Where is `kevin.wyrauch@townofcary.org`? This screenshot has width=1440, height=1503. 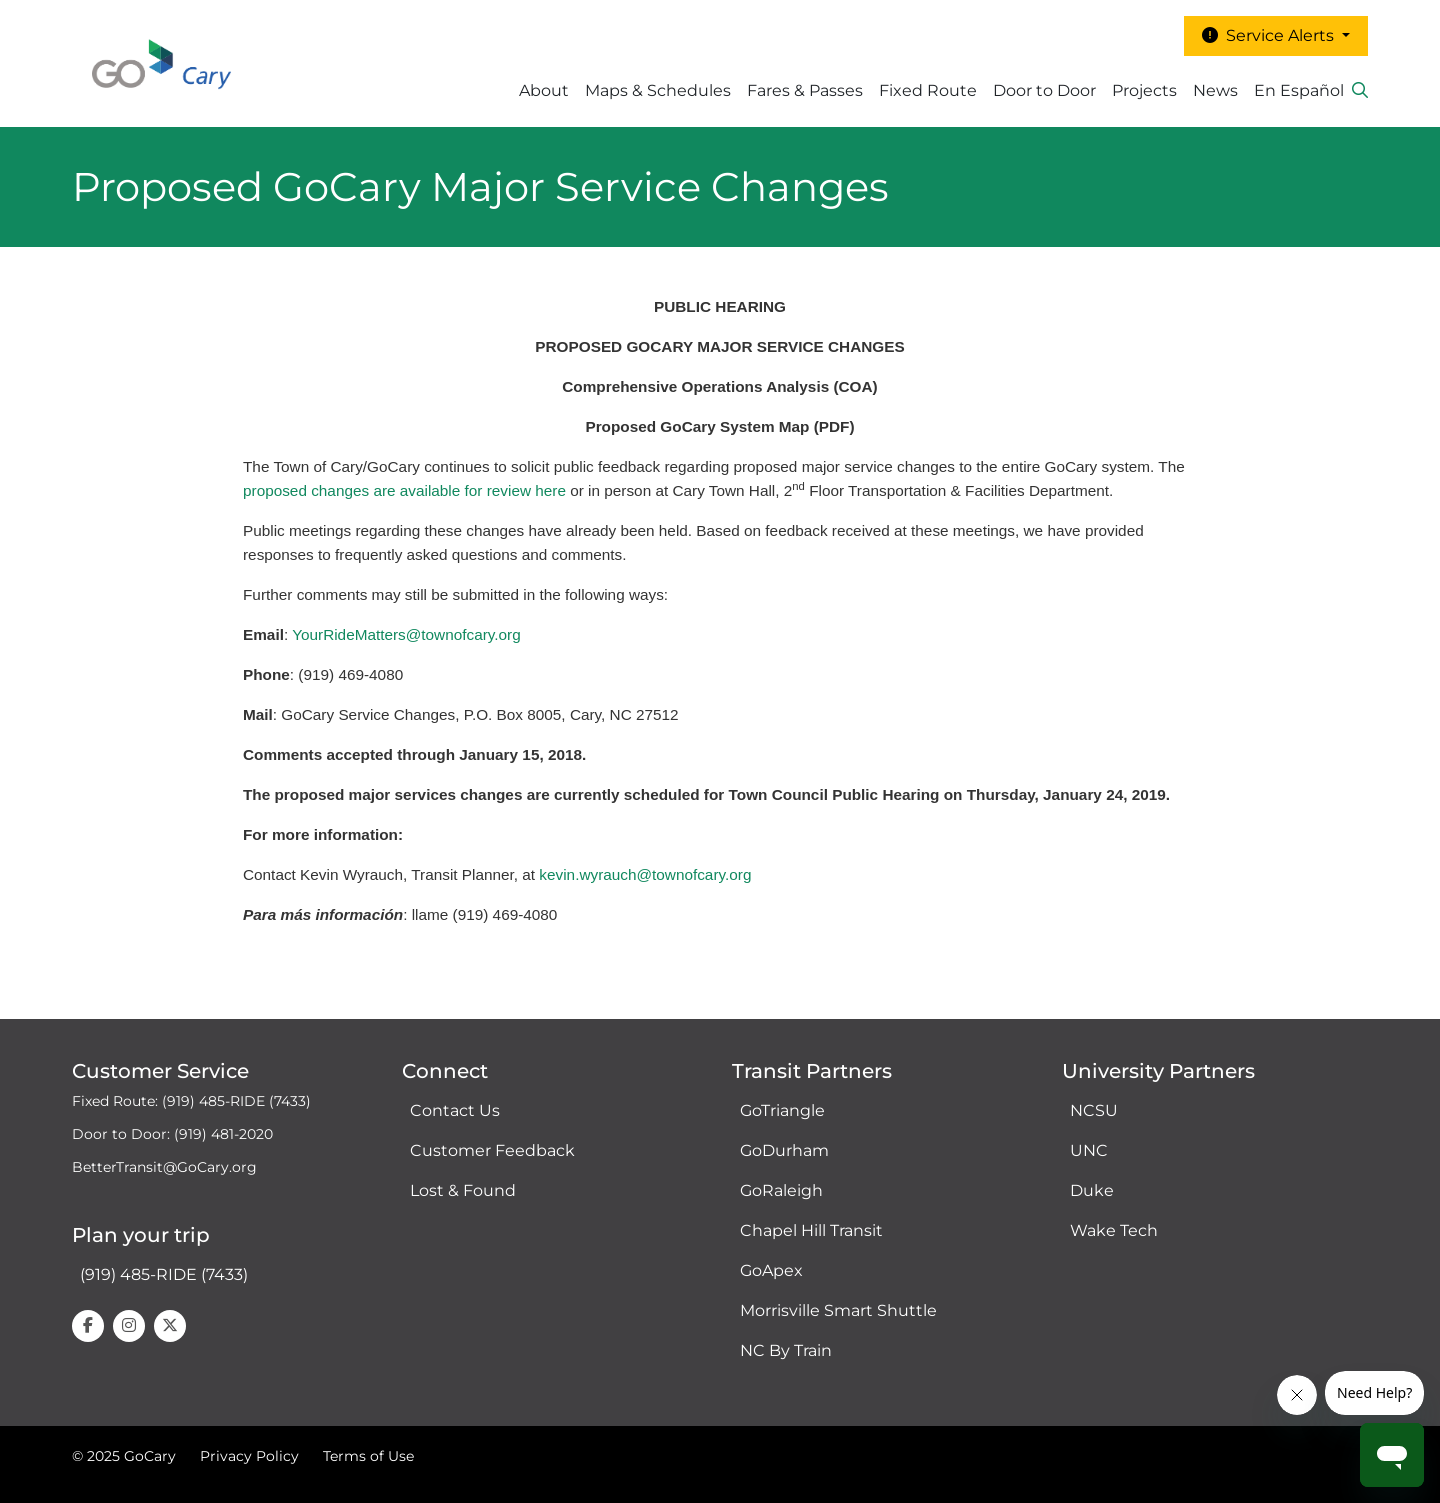
kevin.wyrauch@townofcary.org is located at coordinates (645, 874).